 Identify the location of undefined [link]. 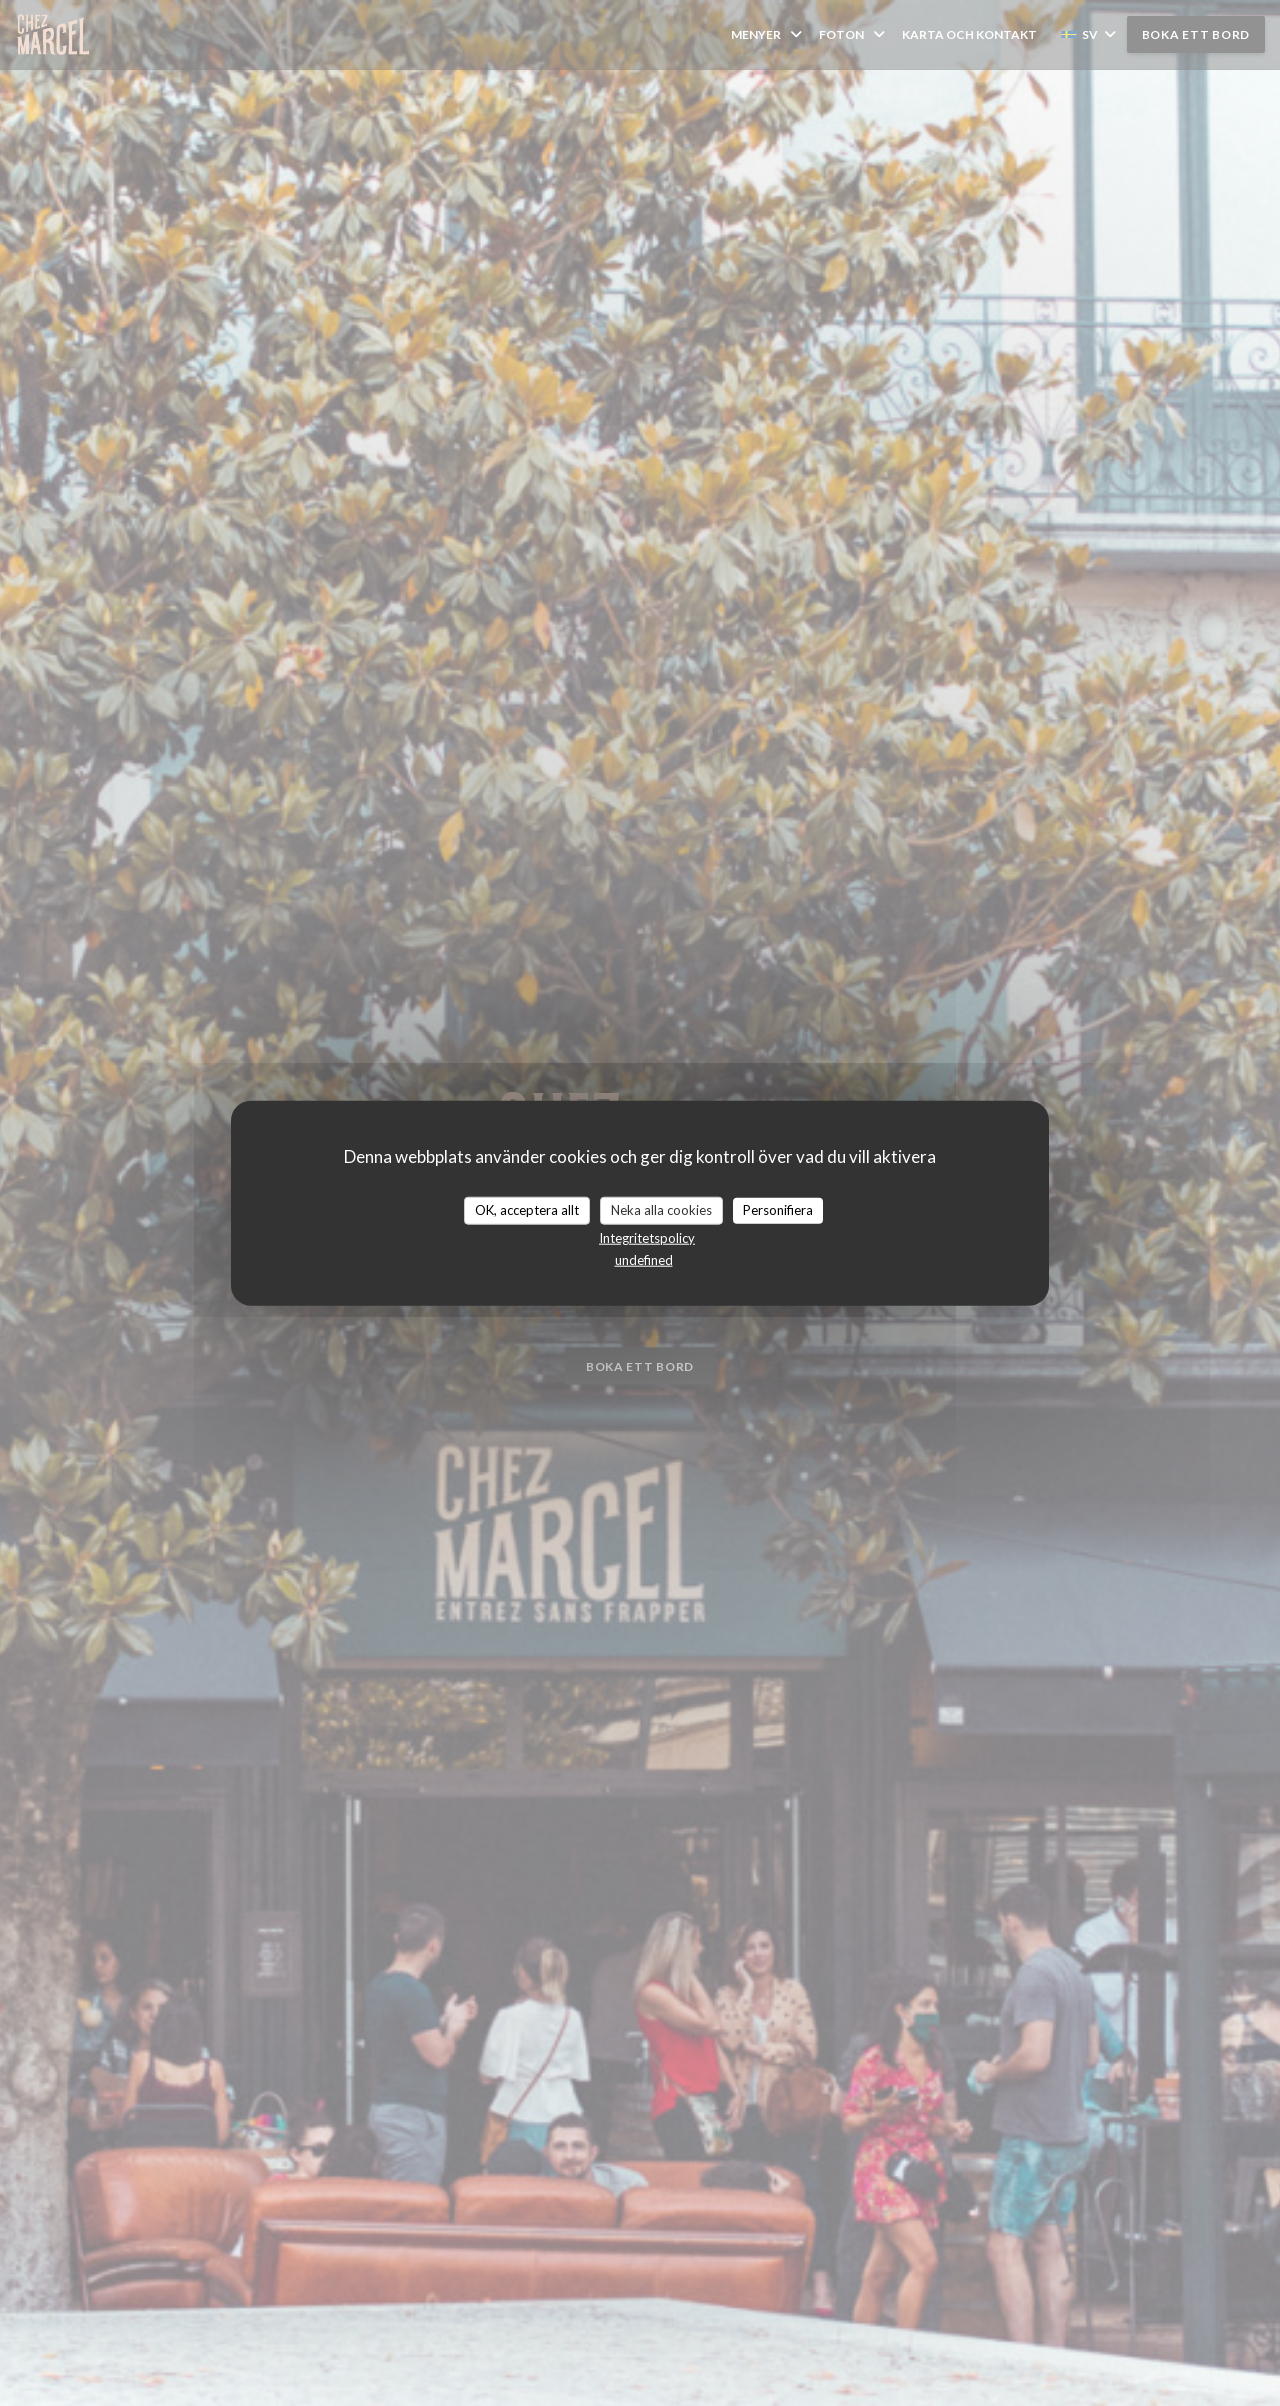
(644, 1259).